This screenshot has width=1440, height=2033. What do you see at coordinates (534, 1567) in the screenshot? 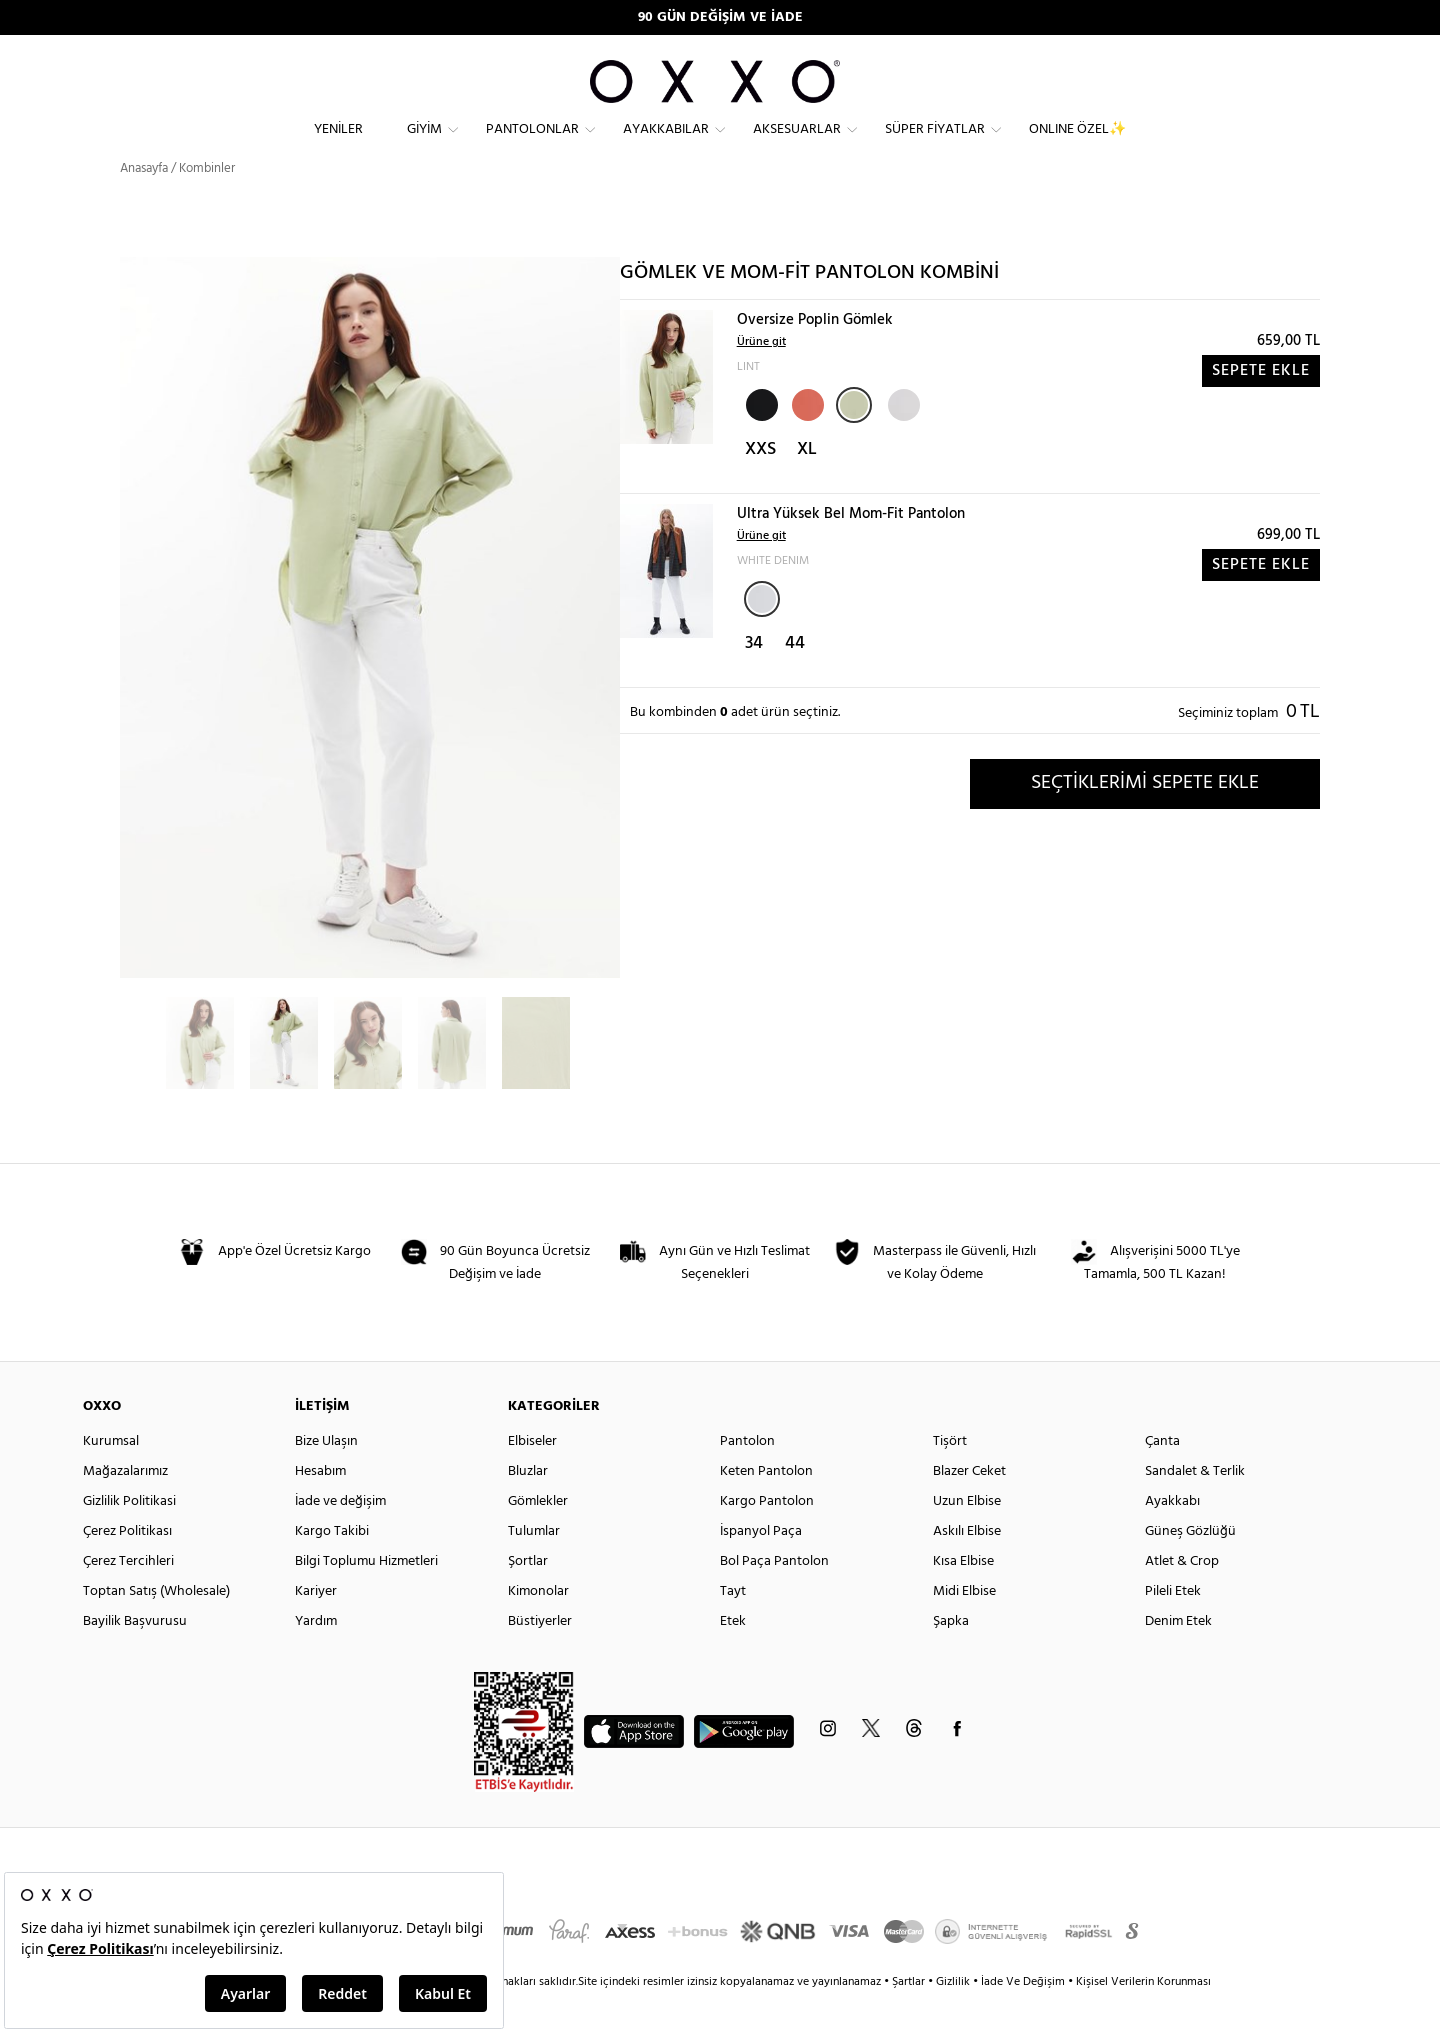
I see `Tulumlar` at bounding box center [534, 1567].